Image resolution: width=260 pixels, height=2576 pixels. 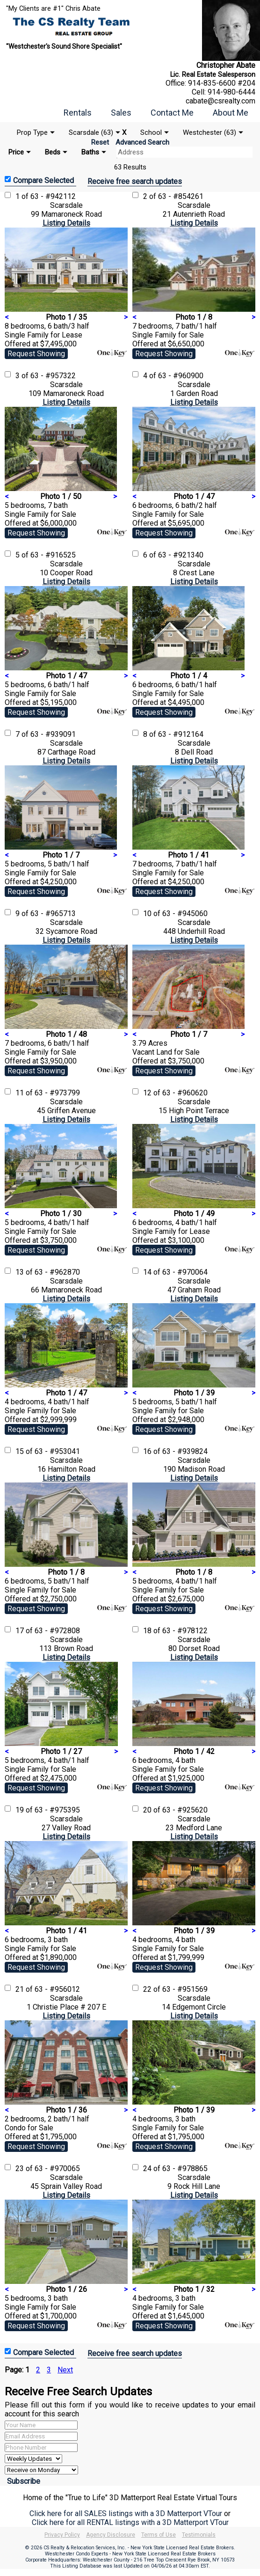 What do you see at coordinates (173, 734) in the screenshot?
I see `8 of 63 - #912164` at bounding box center [173, 734].